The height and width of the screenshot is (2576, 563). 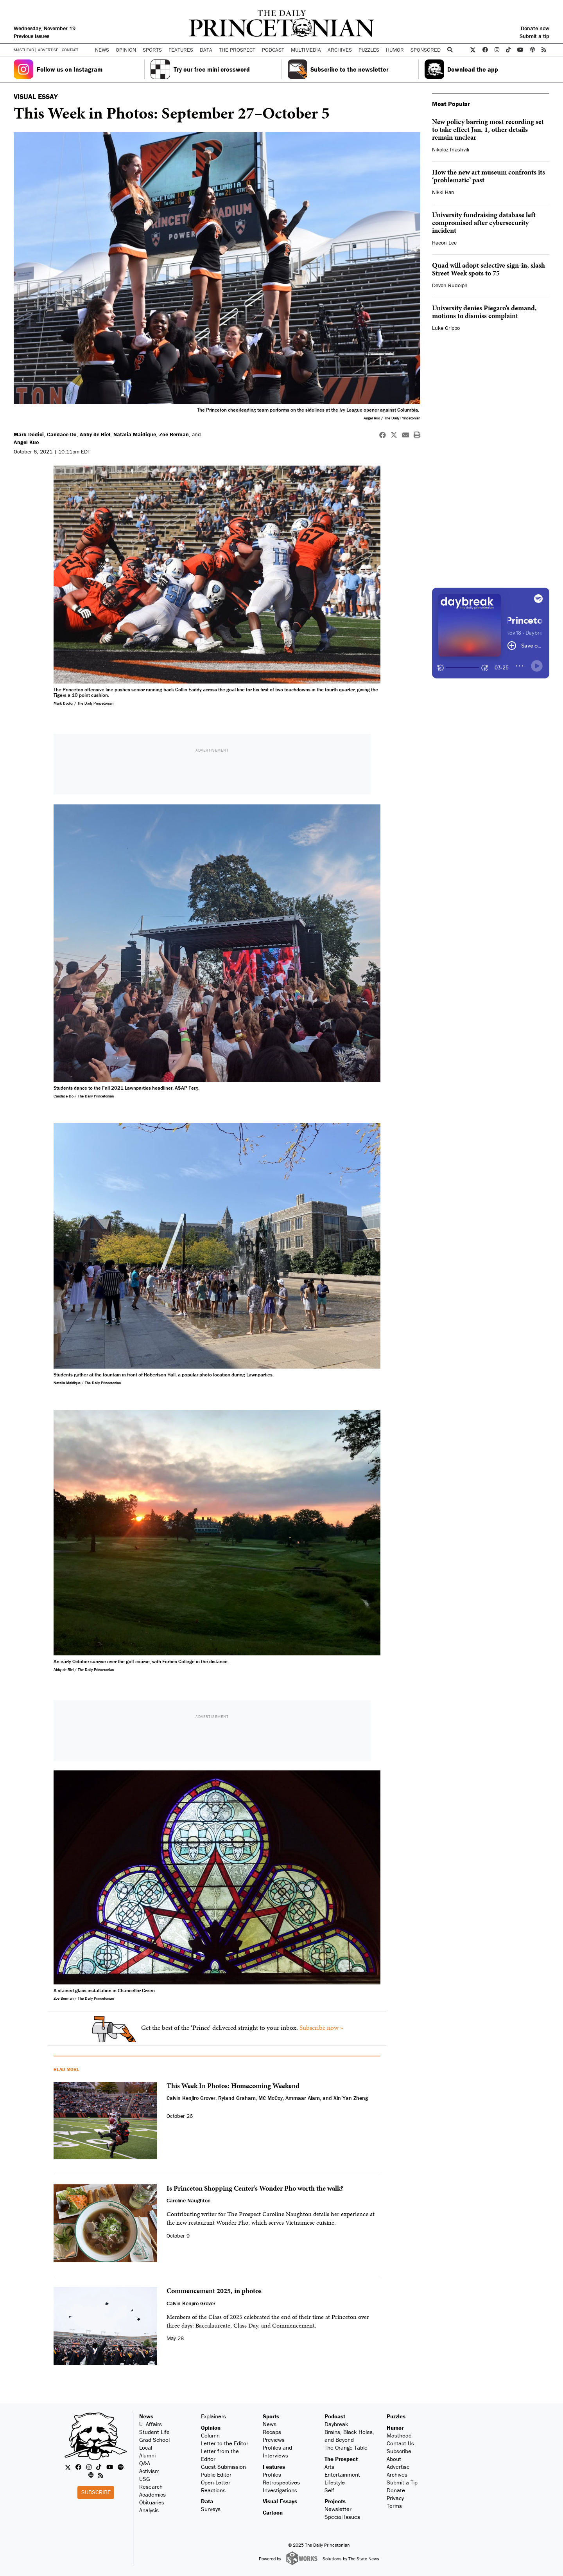 I want to click on Profiles and Interviews, so click(x=277, y=2451).